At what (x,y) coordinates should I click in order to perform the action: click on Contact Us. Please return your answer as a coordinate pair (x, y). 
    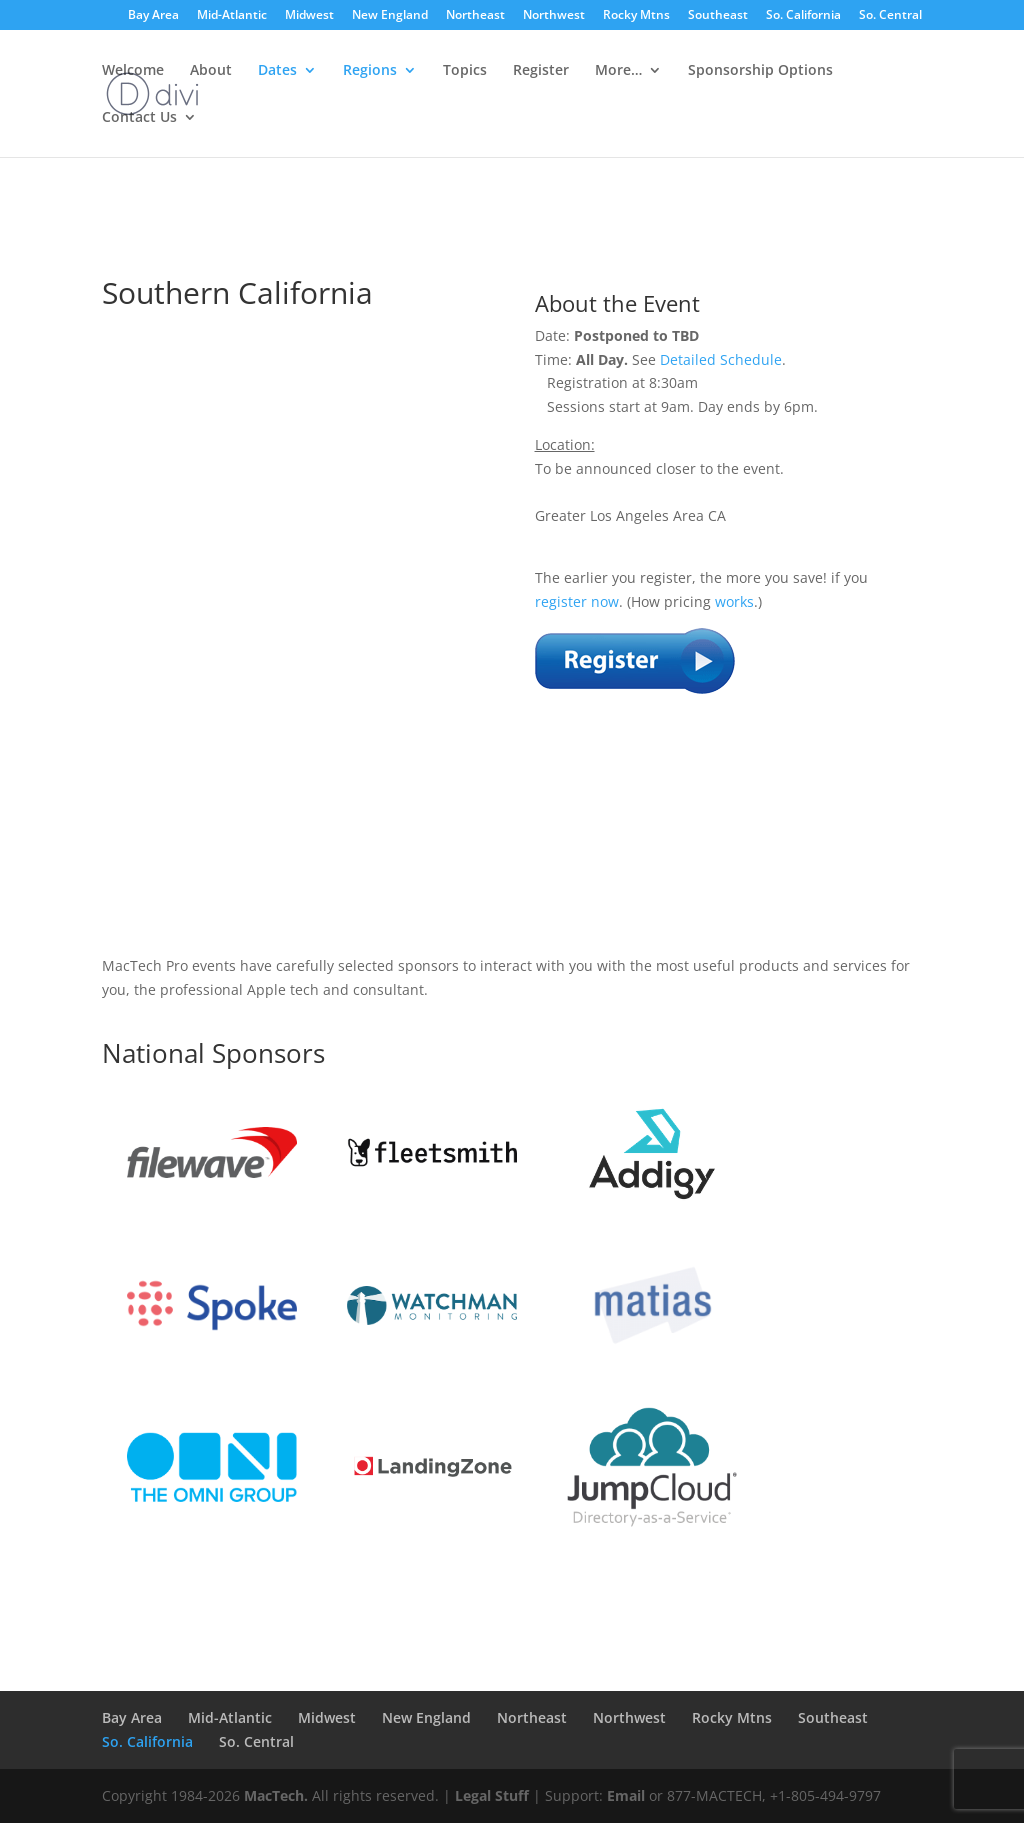
    Looking at the image, I should click on (139, 118).